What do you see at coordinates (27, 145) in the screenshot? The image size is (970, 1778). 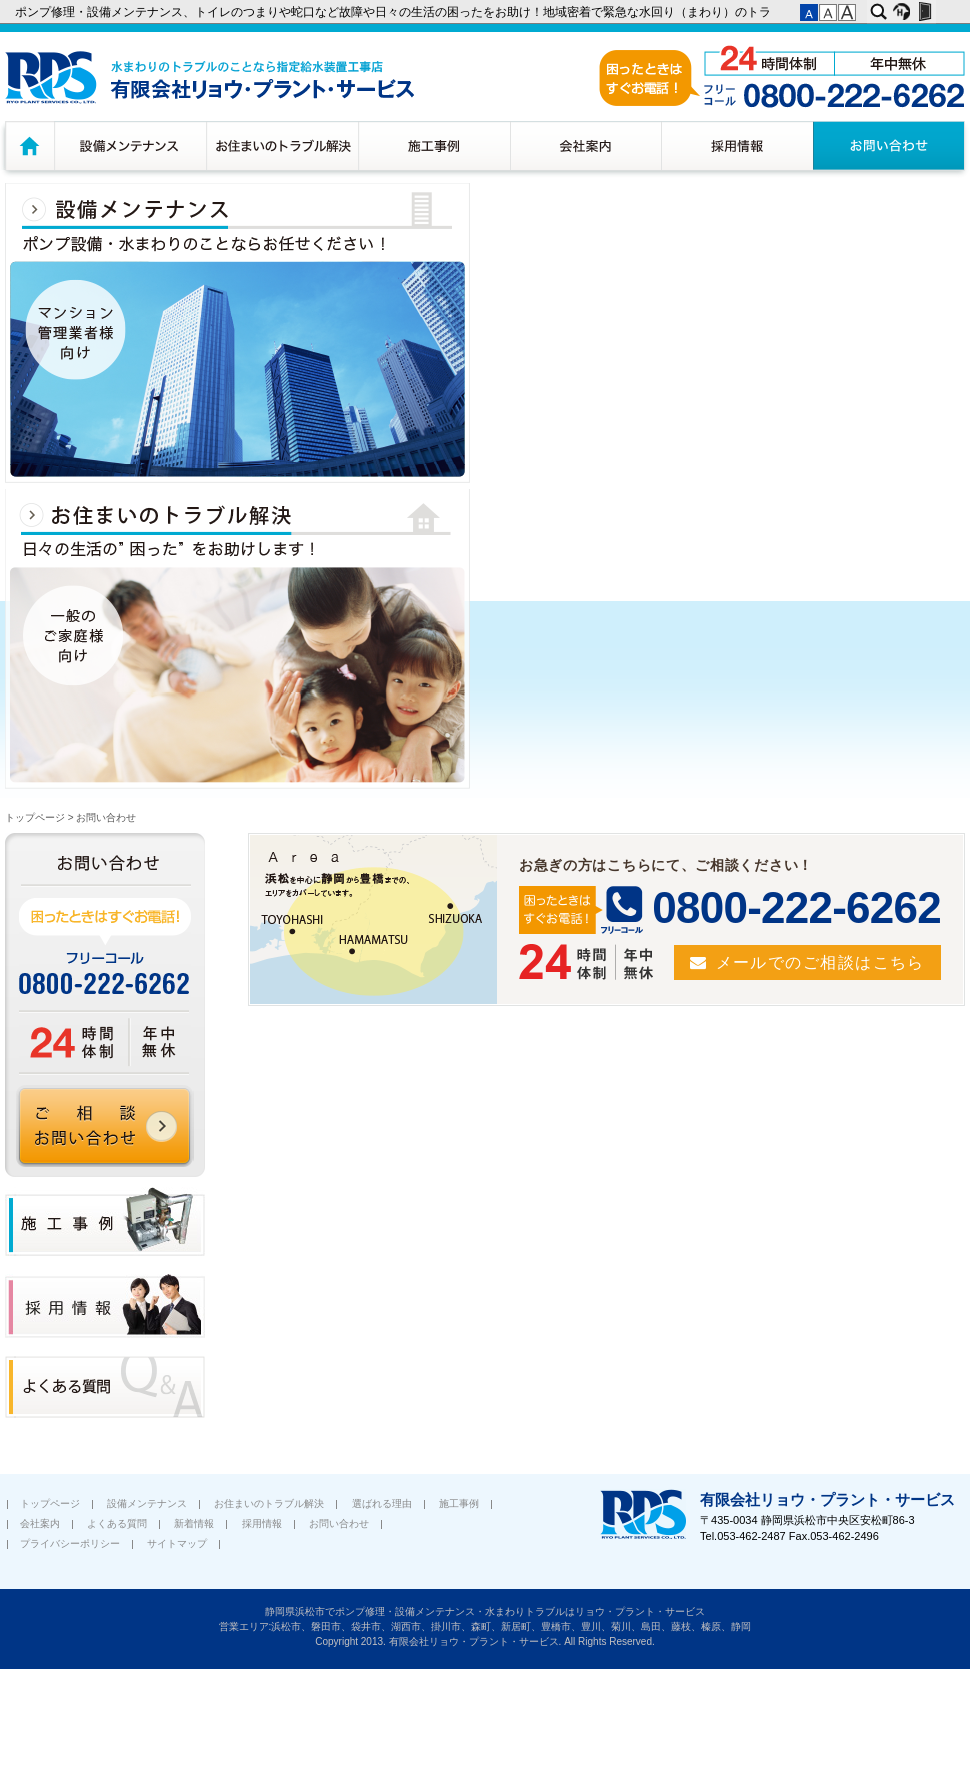 I see `トップページ` at bounding box center [27, 145].